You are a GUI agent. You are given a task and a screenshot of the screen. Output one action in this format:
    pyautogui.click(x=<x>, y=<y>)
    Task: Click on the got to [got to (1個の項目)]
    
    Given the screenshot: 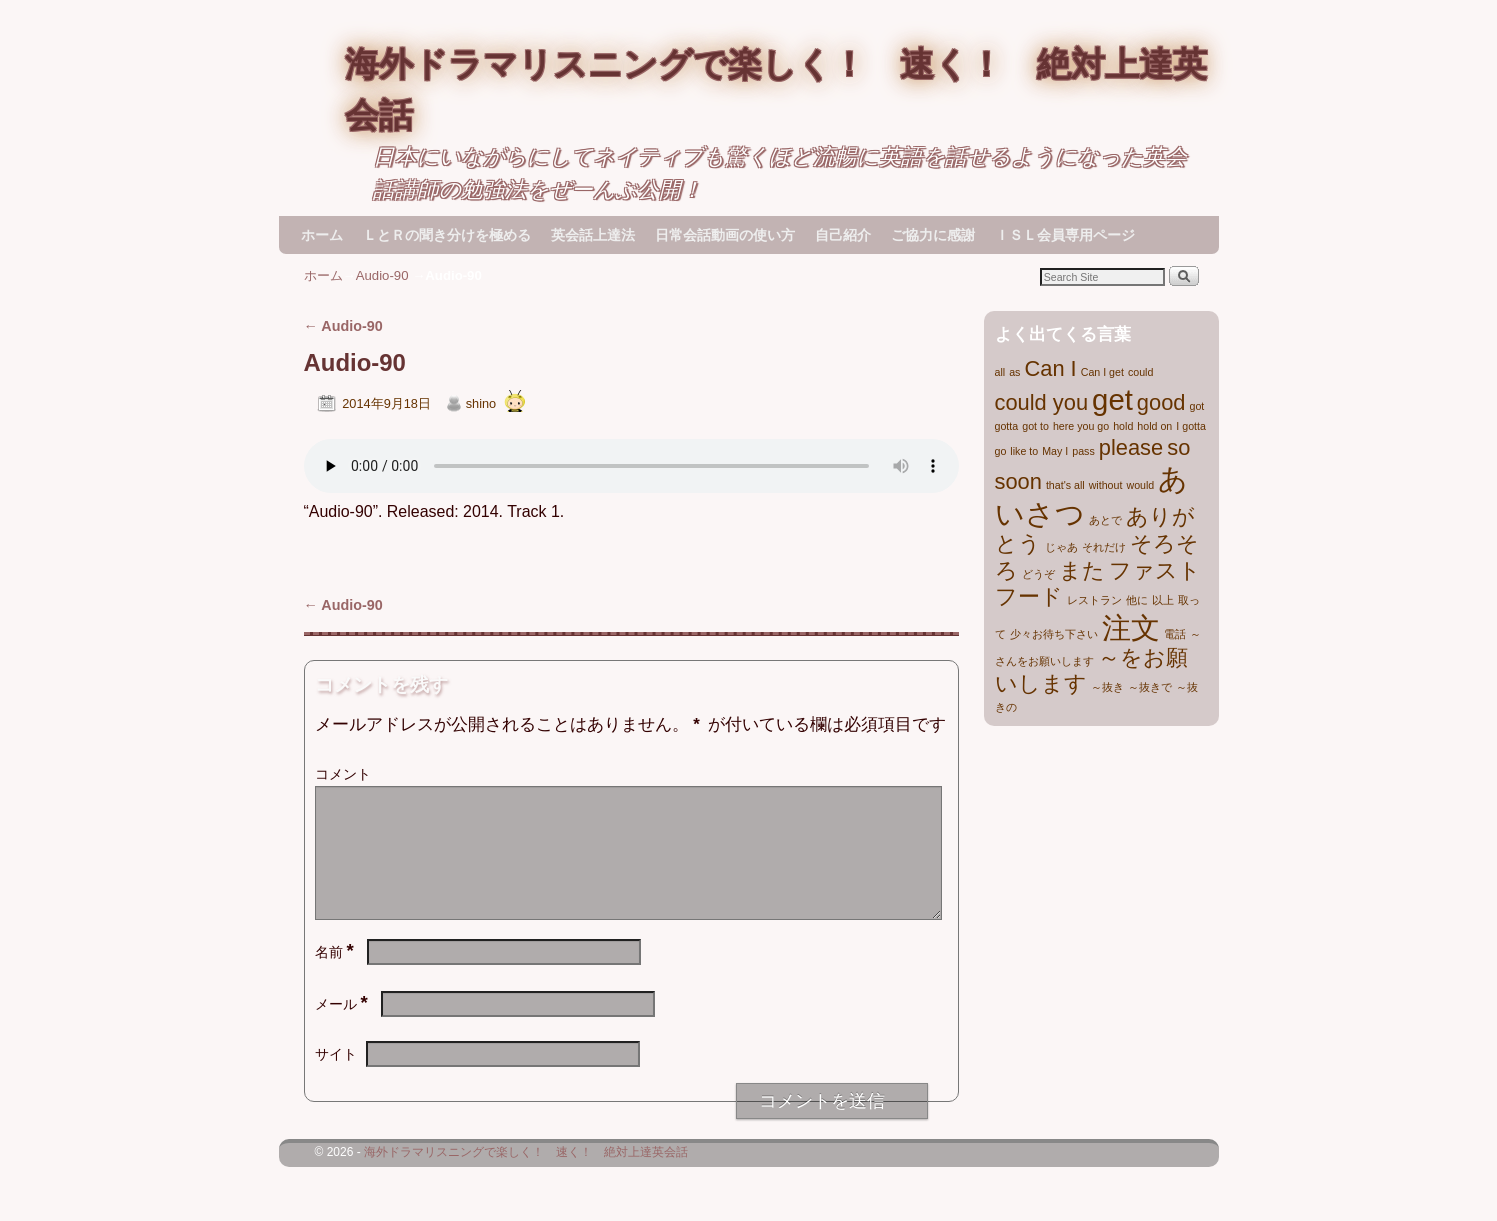 What is the action you would take?
    pyautogui.click(x=1035, y=426)
    